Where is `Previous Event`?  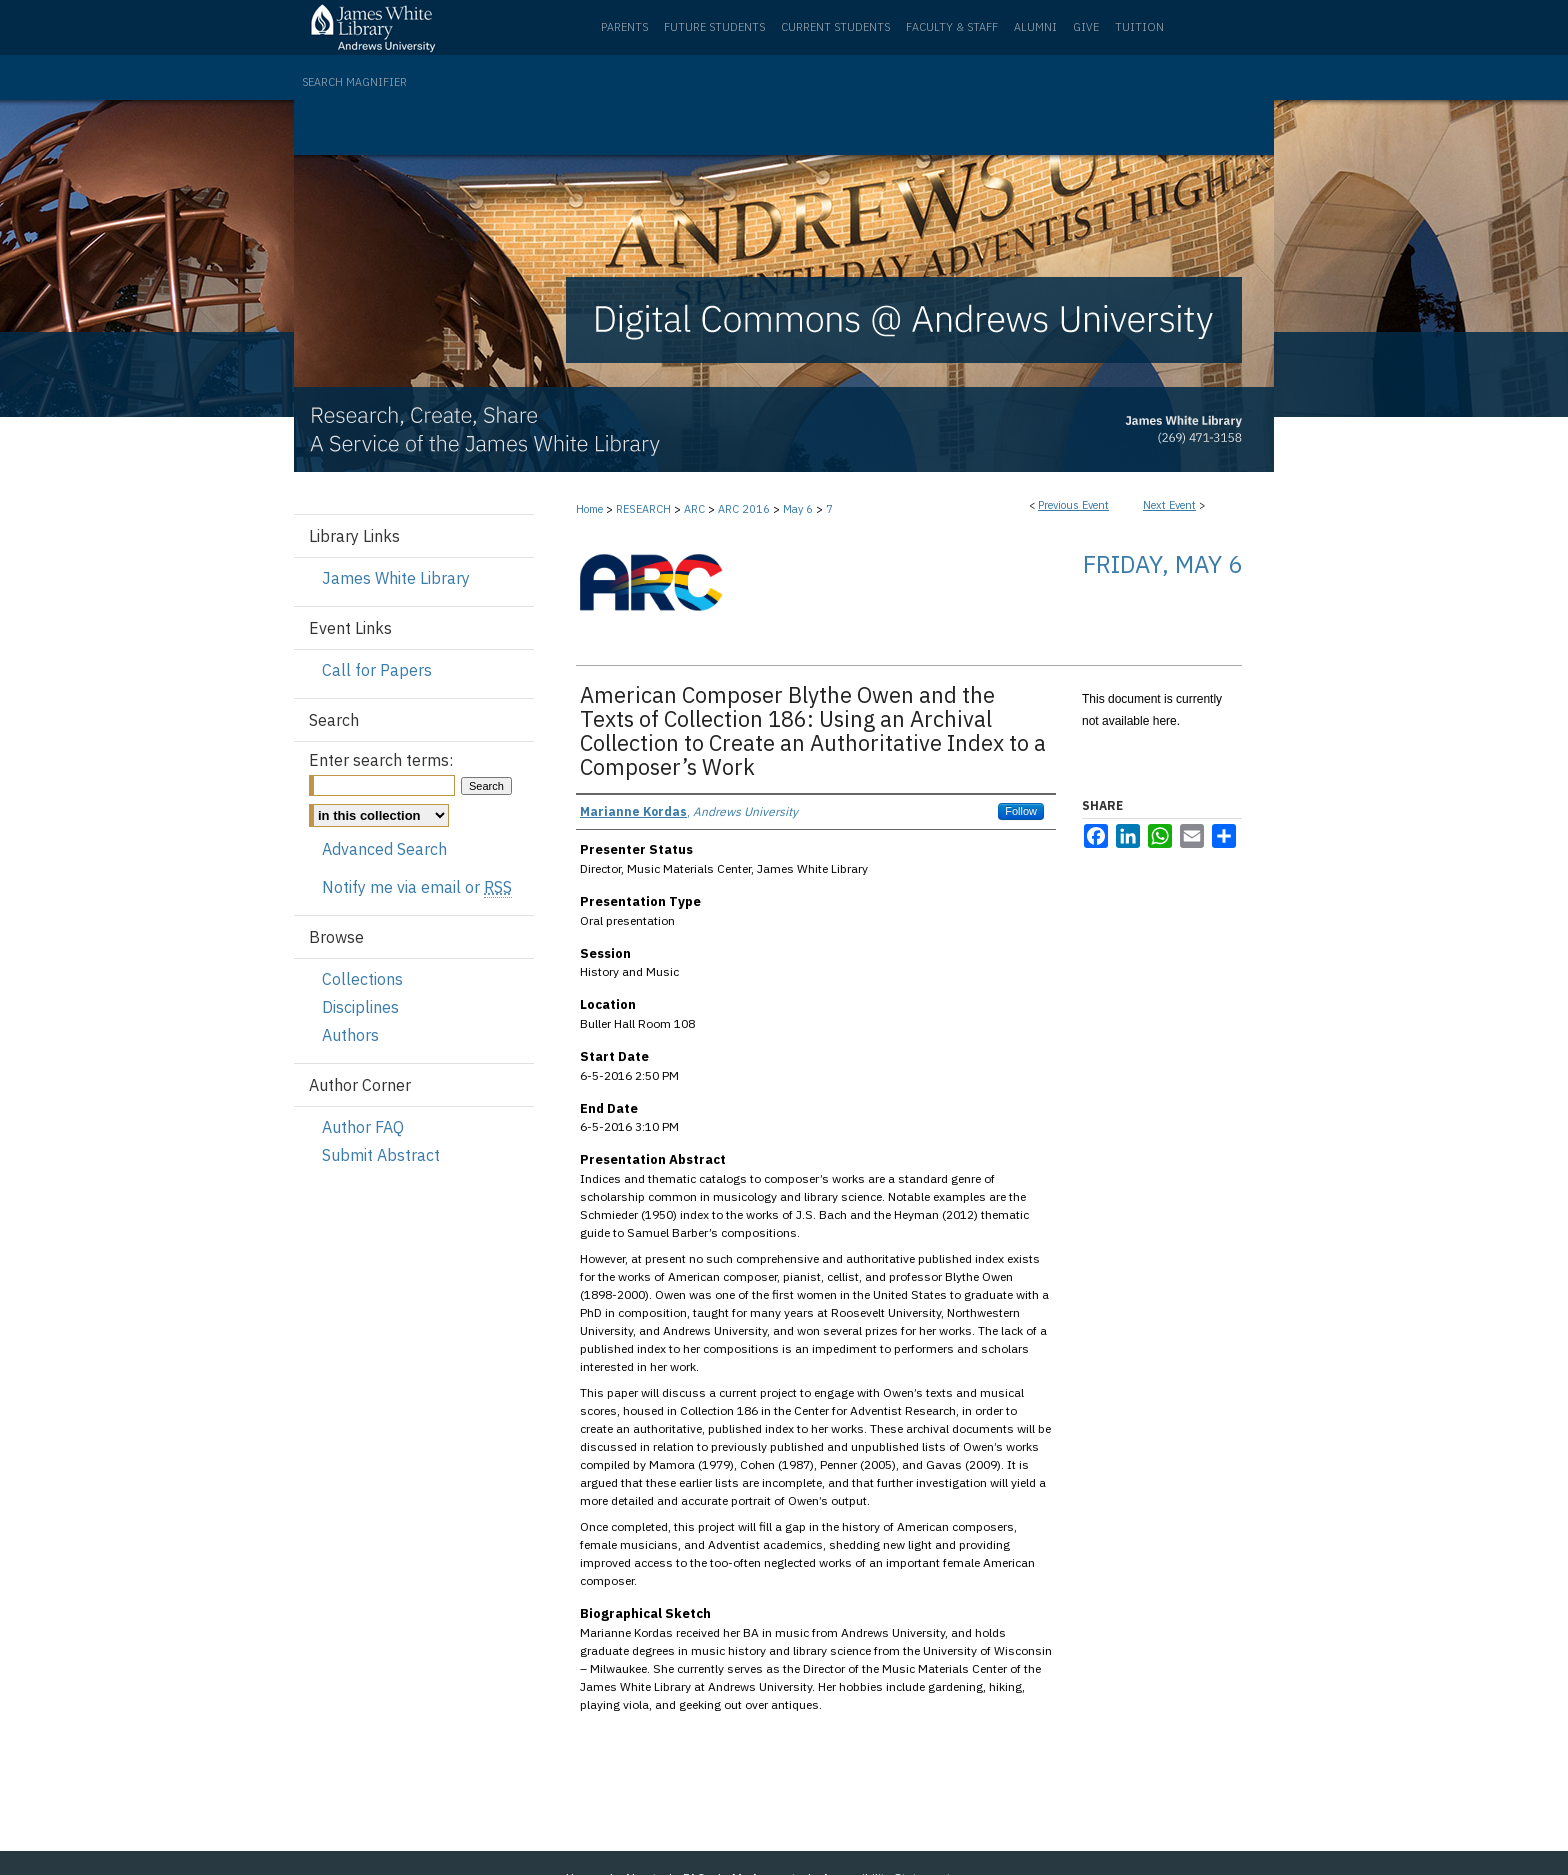
Previous Event is located at coordinates (1073, 505).